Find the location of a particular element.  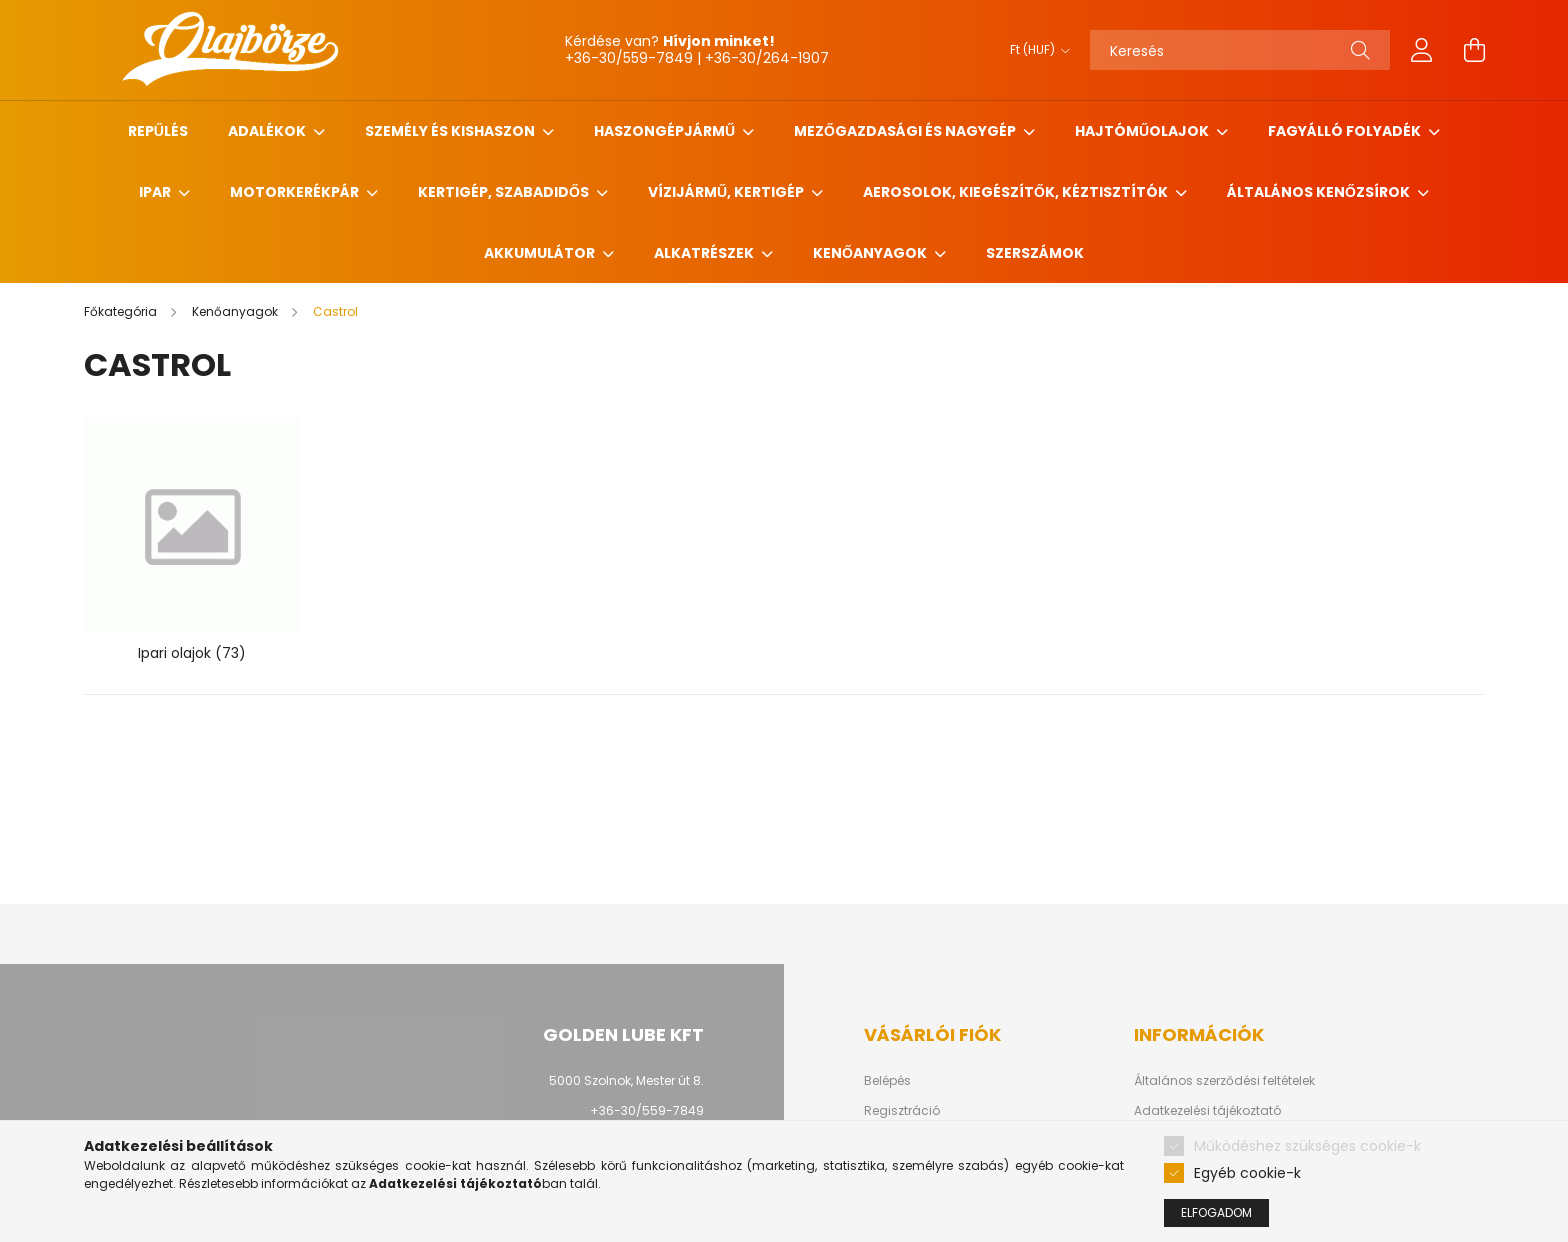

Adatkezelési tájékoztató is located at coordinates (1207, 1111).